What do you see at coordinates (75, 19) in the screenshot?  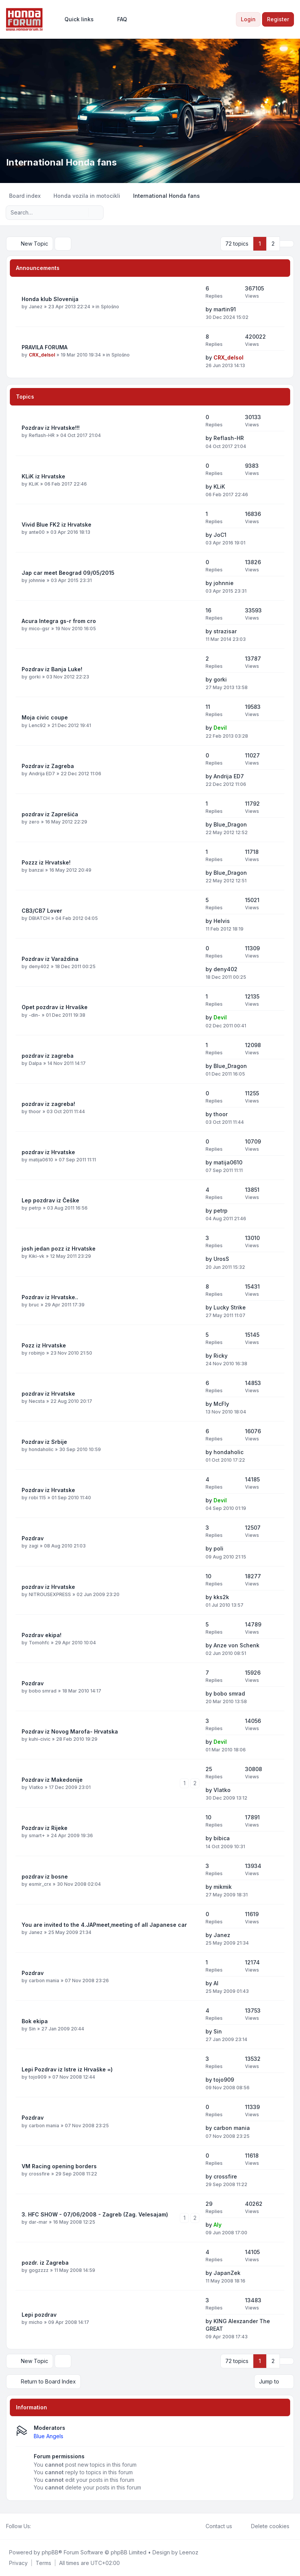 I see `[menuitem]` at bounding box center [75, 19].